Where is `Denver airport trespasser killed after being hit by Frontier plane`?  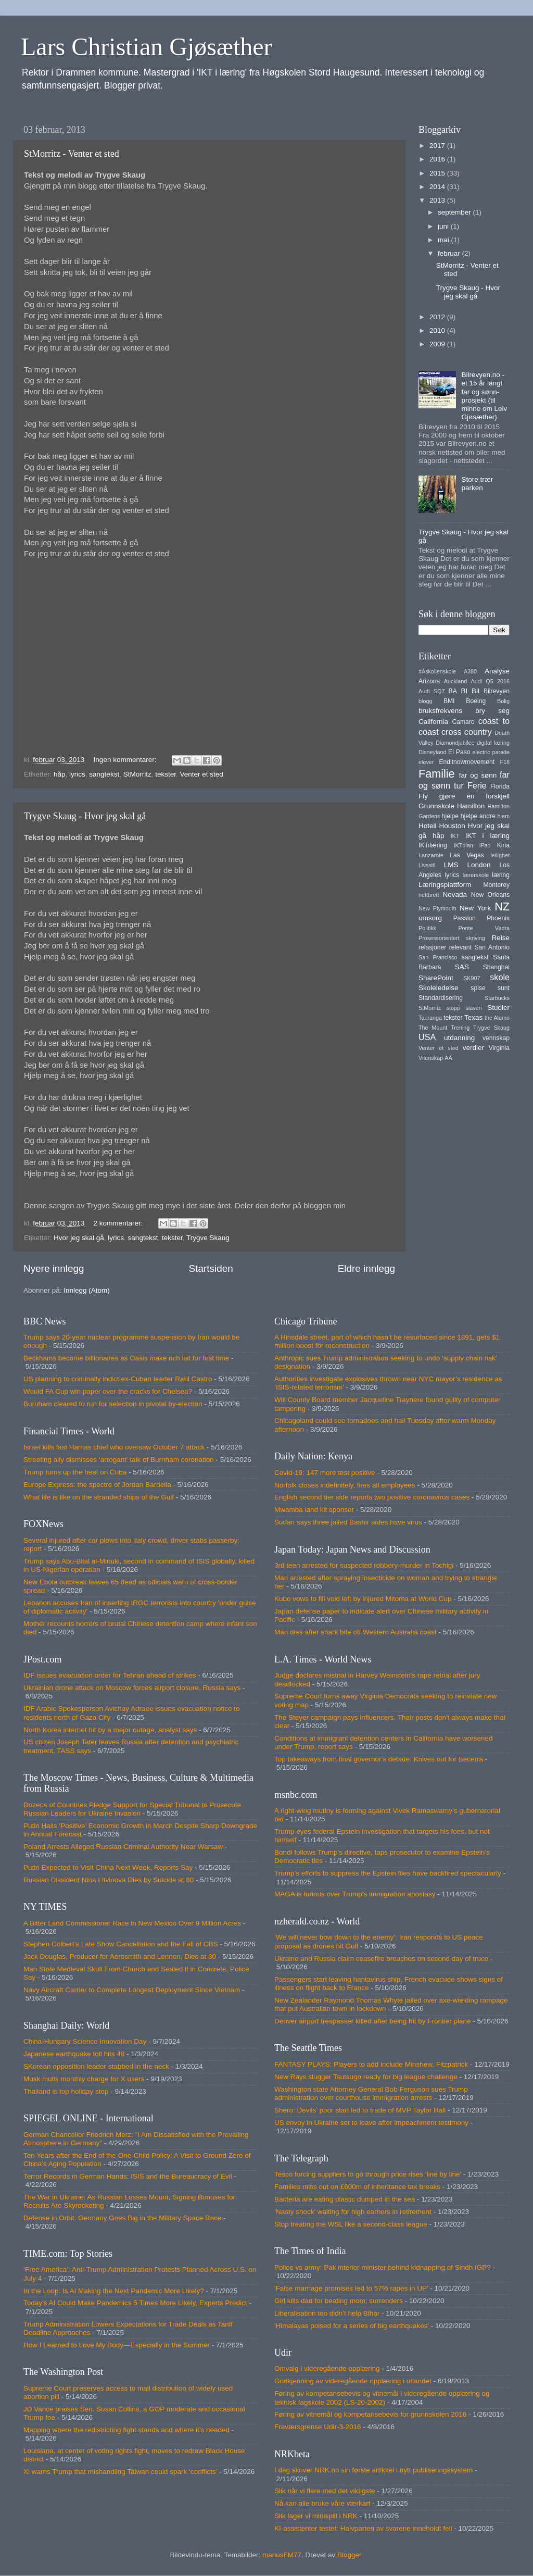 Denver airport trespasser killed after being hit by Frontier plane is located at coordinates (372, 2021).